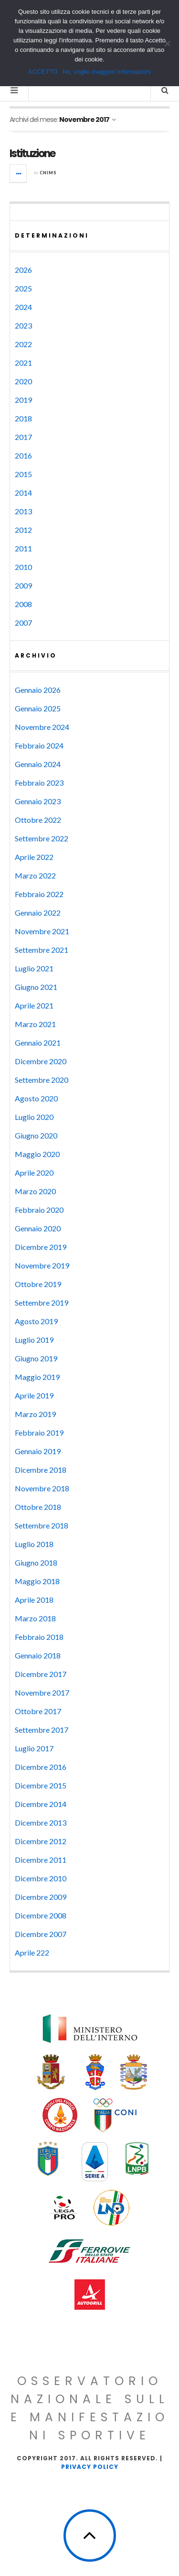  I want to click on 2018, so click(23, 418).